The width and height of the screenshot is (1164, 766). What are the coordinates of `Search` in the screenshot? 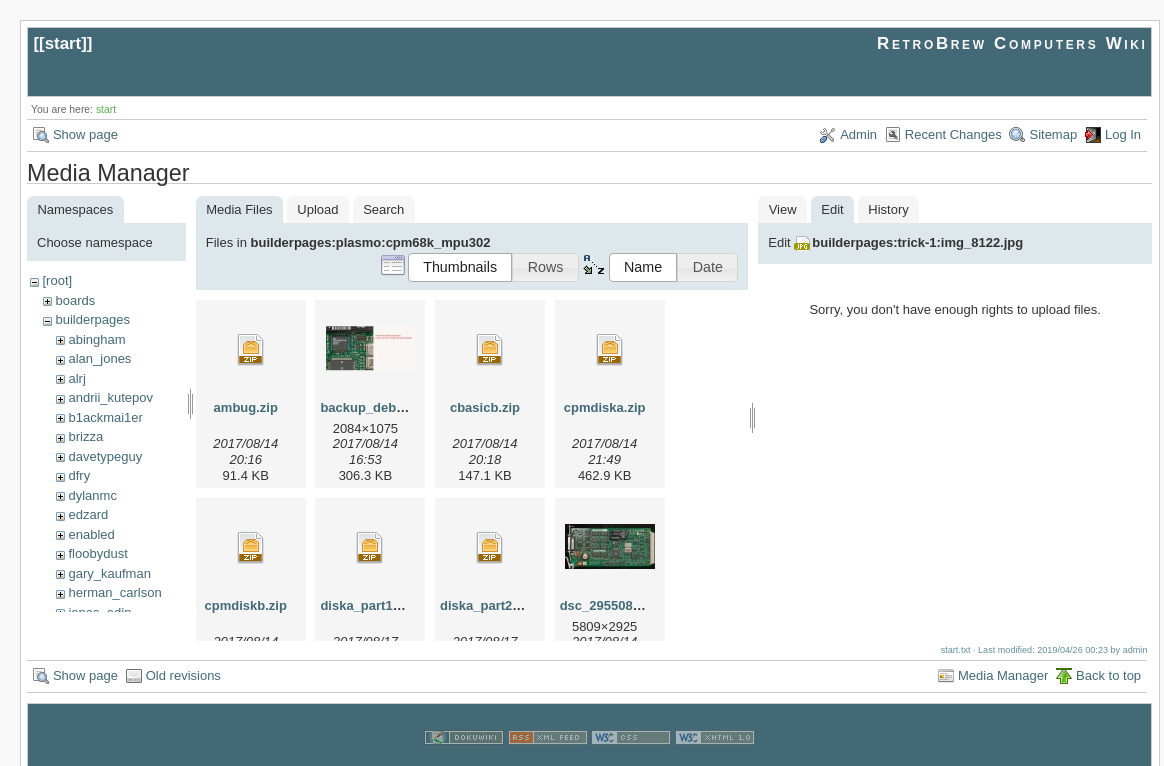 It's located at (383, 209).